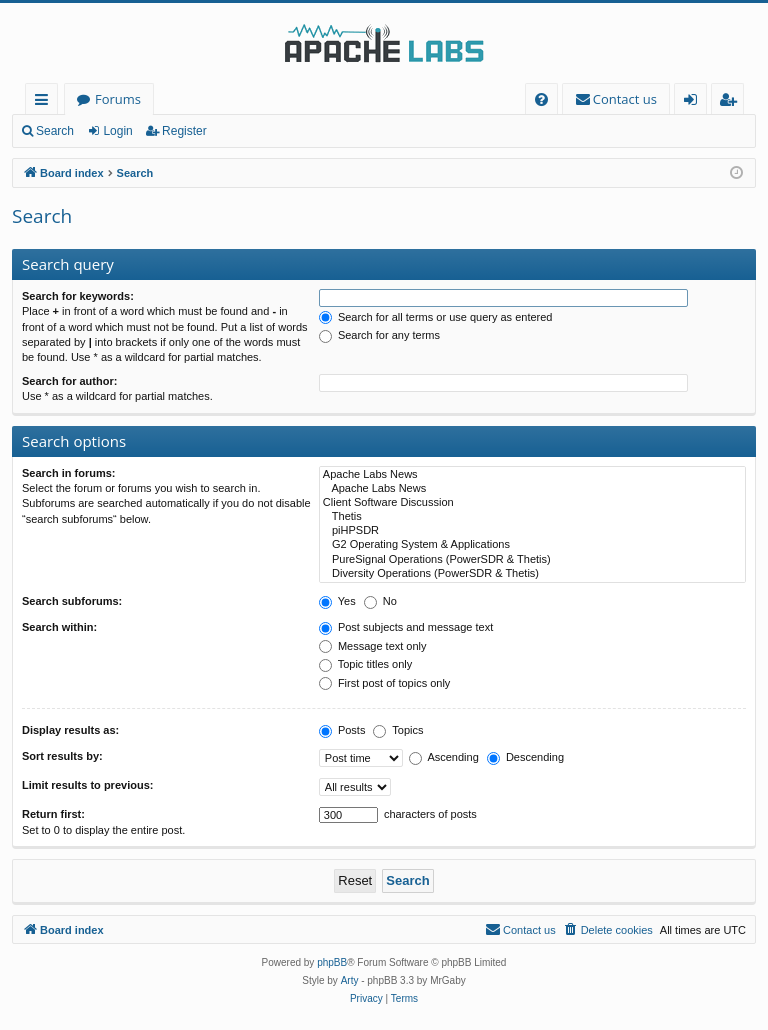 This screenshot has width=768, height=1030. Describe the element at coordinates (398, 730) in the screenshot. I see `Topics` at that location.